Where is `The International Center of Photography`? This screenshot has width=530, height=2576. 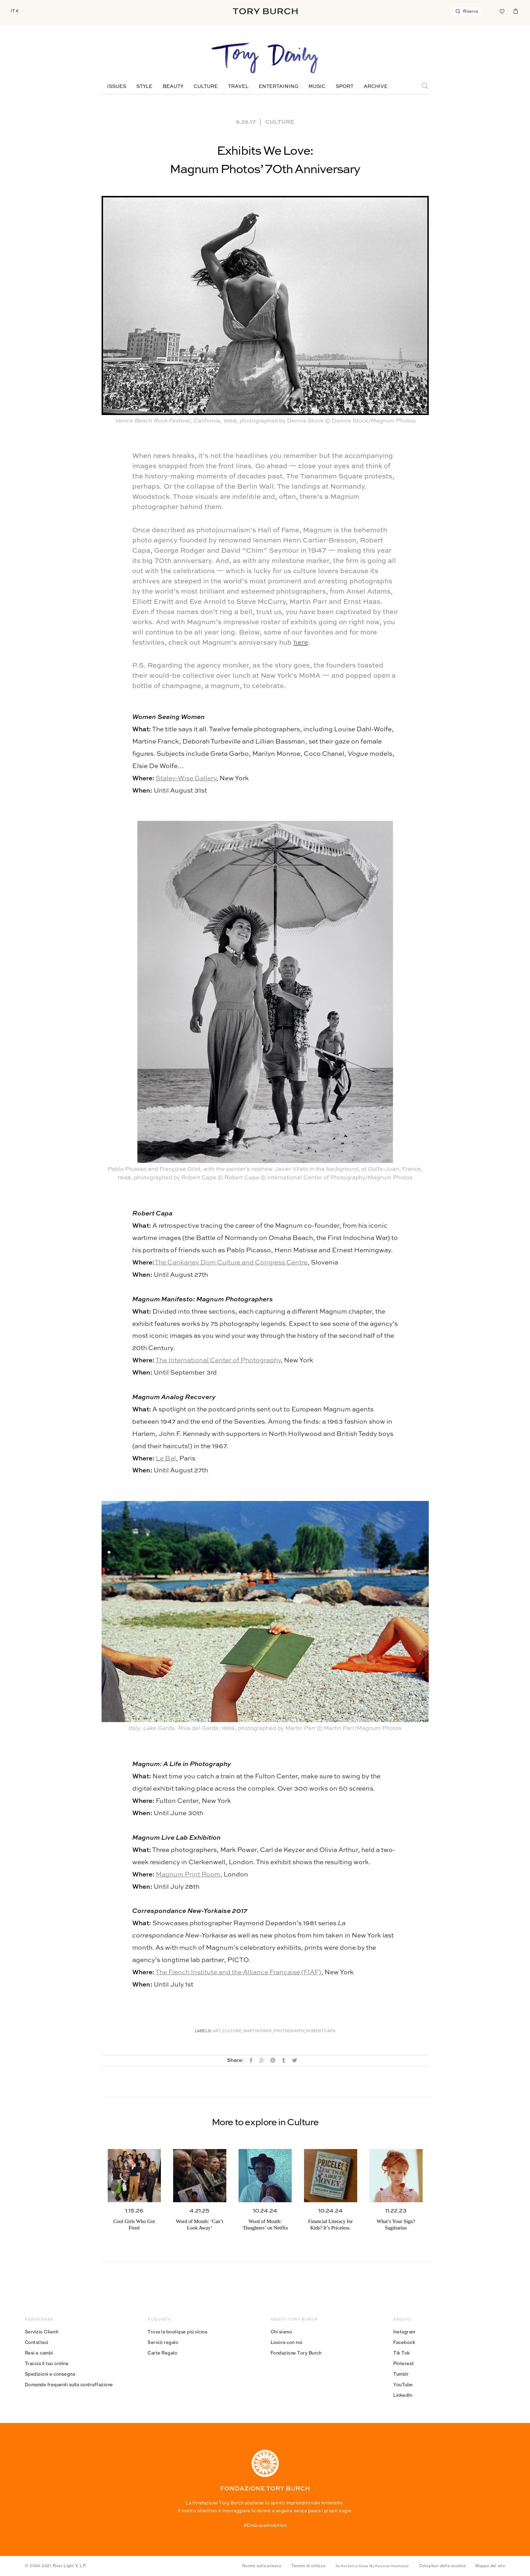
The International Center of Photography is located at coordinates (218, 1360).